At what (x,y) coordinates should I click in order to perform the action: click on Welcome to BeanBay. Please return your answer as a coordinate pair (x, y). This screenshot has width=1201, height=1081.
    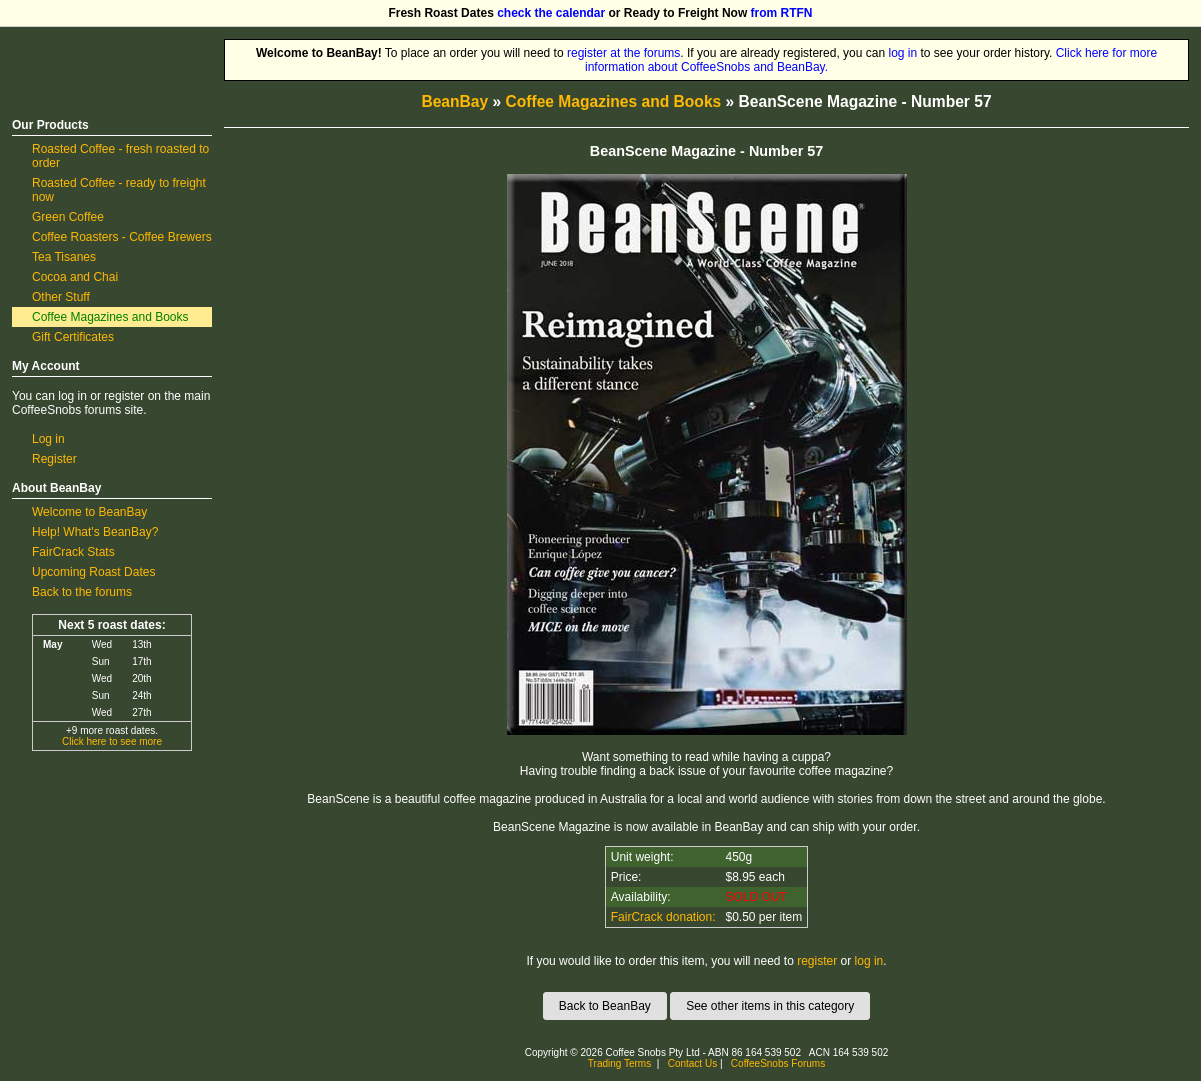
    Looking at the image, I should click on (89, 512).